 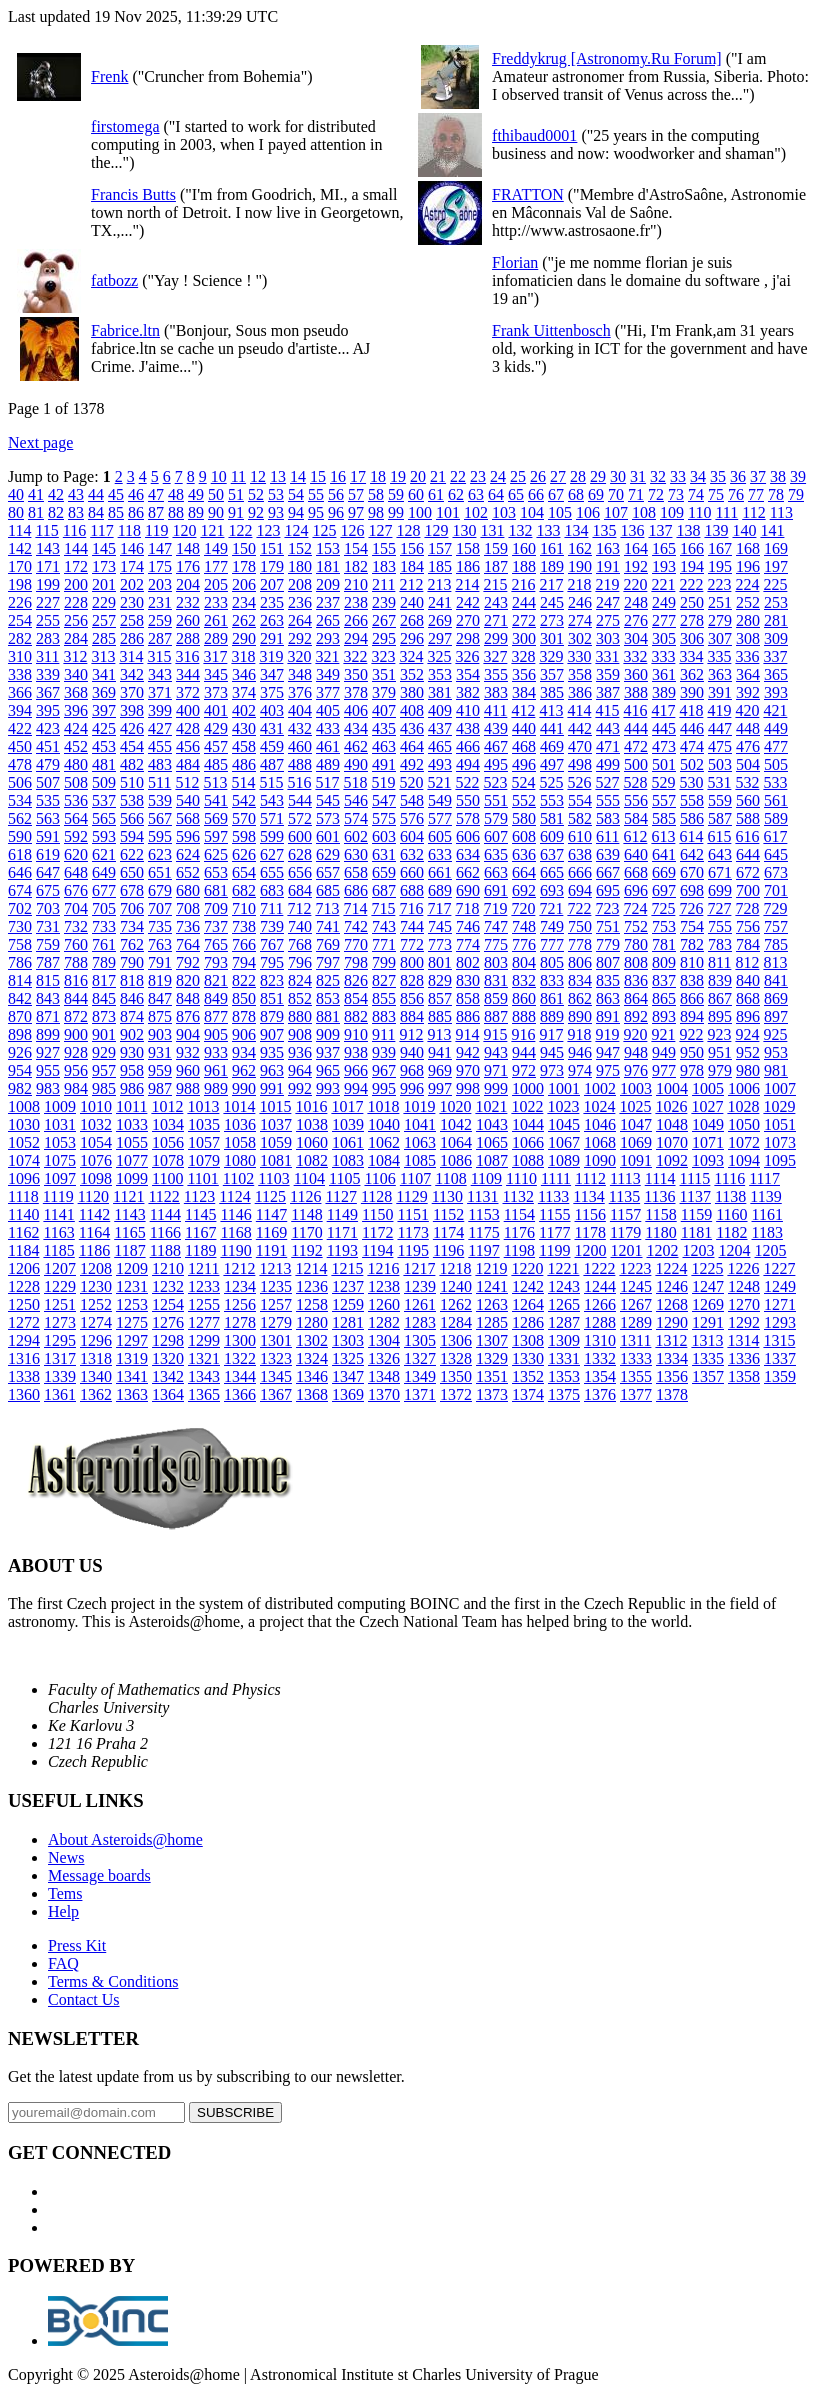 What do you see at coordinates (104, 1034) in the screenshot?
I see `901` at bounding box center [104, 1034].